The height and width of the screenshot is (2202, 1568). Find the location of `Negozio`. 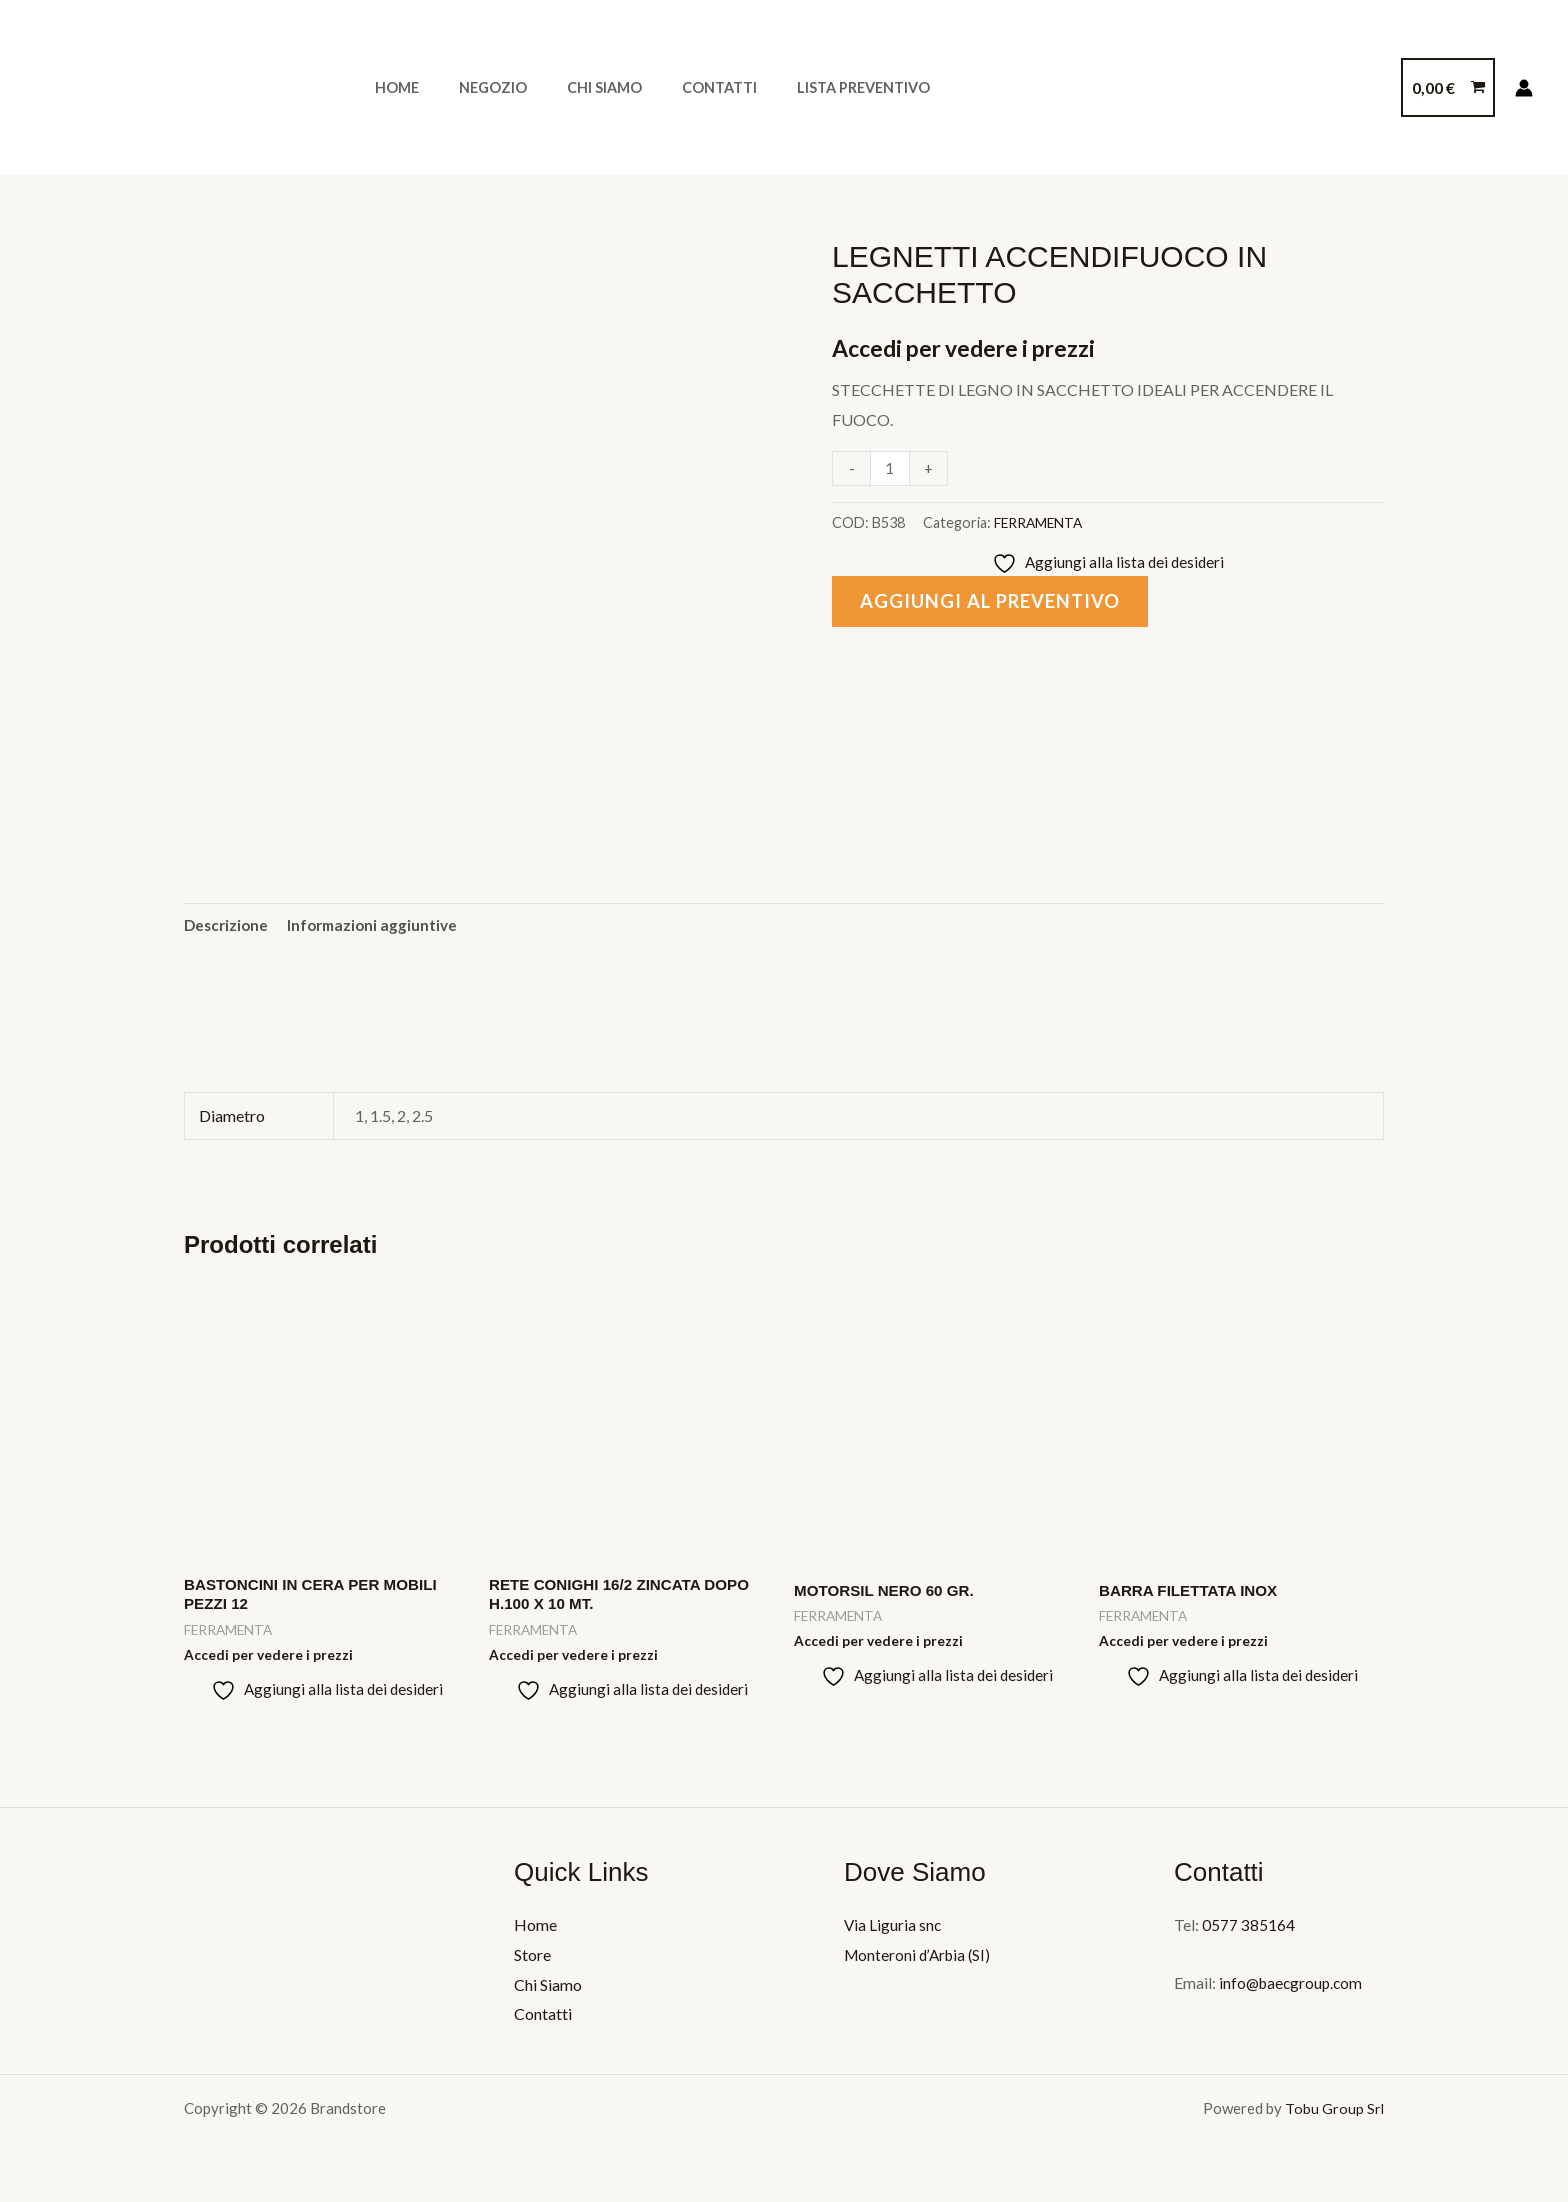

Negozio is located at coordinates (476, 87).